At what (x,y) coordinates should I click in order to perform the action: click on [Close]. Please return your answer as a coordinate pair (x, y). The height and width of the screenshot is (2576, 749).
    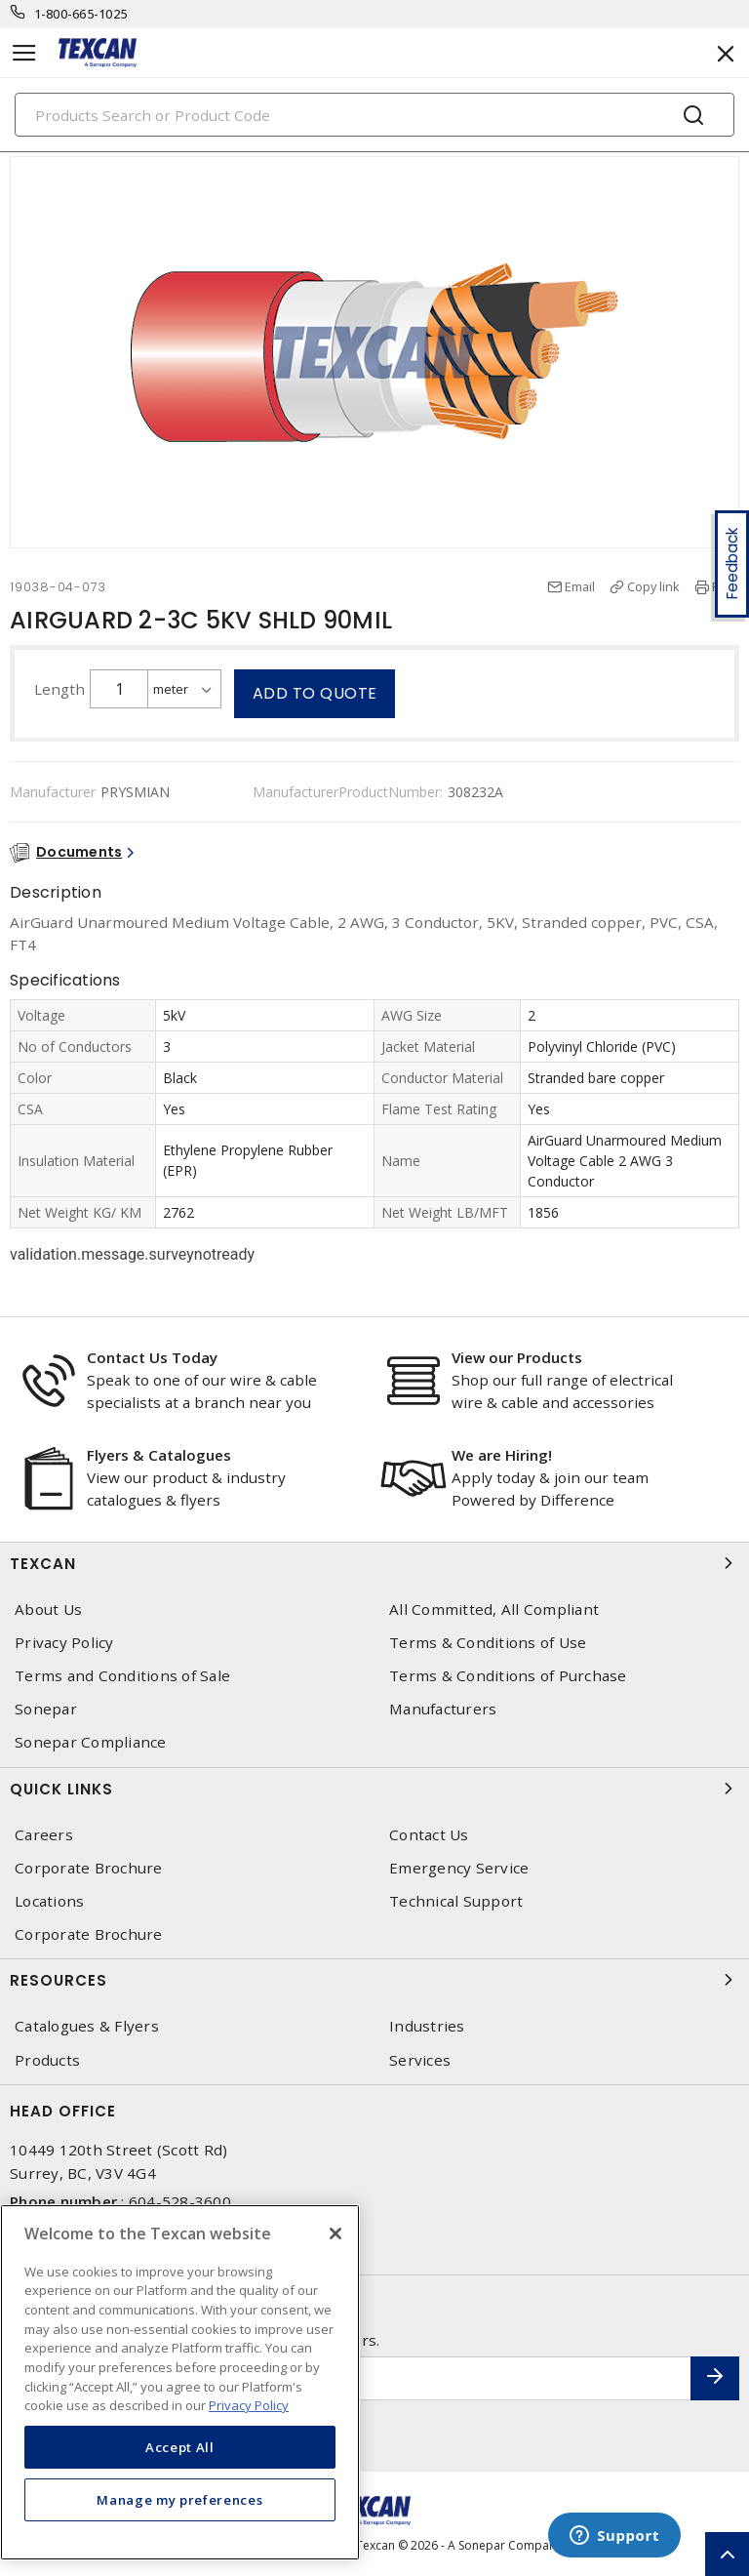
    Looking at the image, I should click on (335, 2233).